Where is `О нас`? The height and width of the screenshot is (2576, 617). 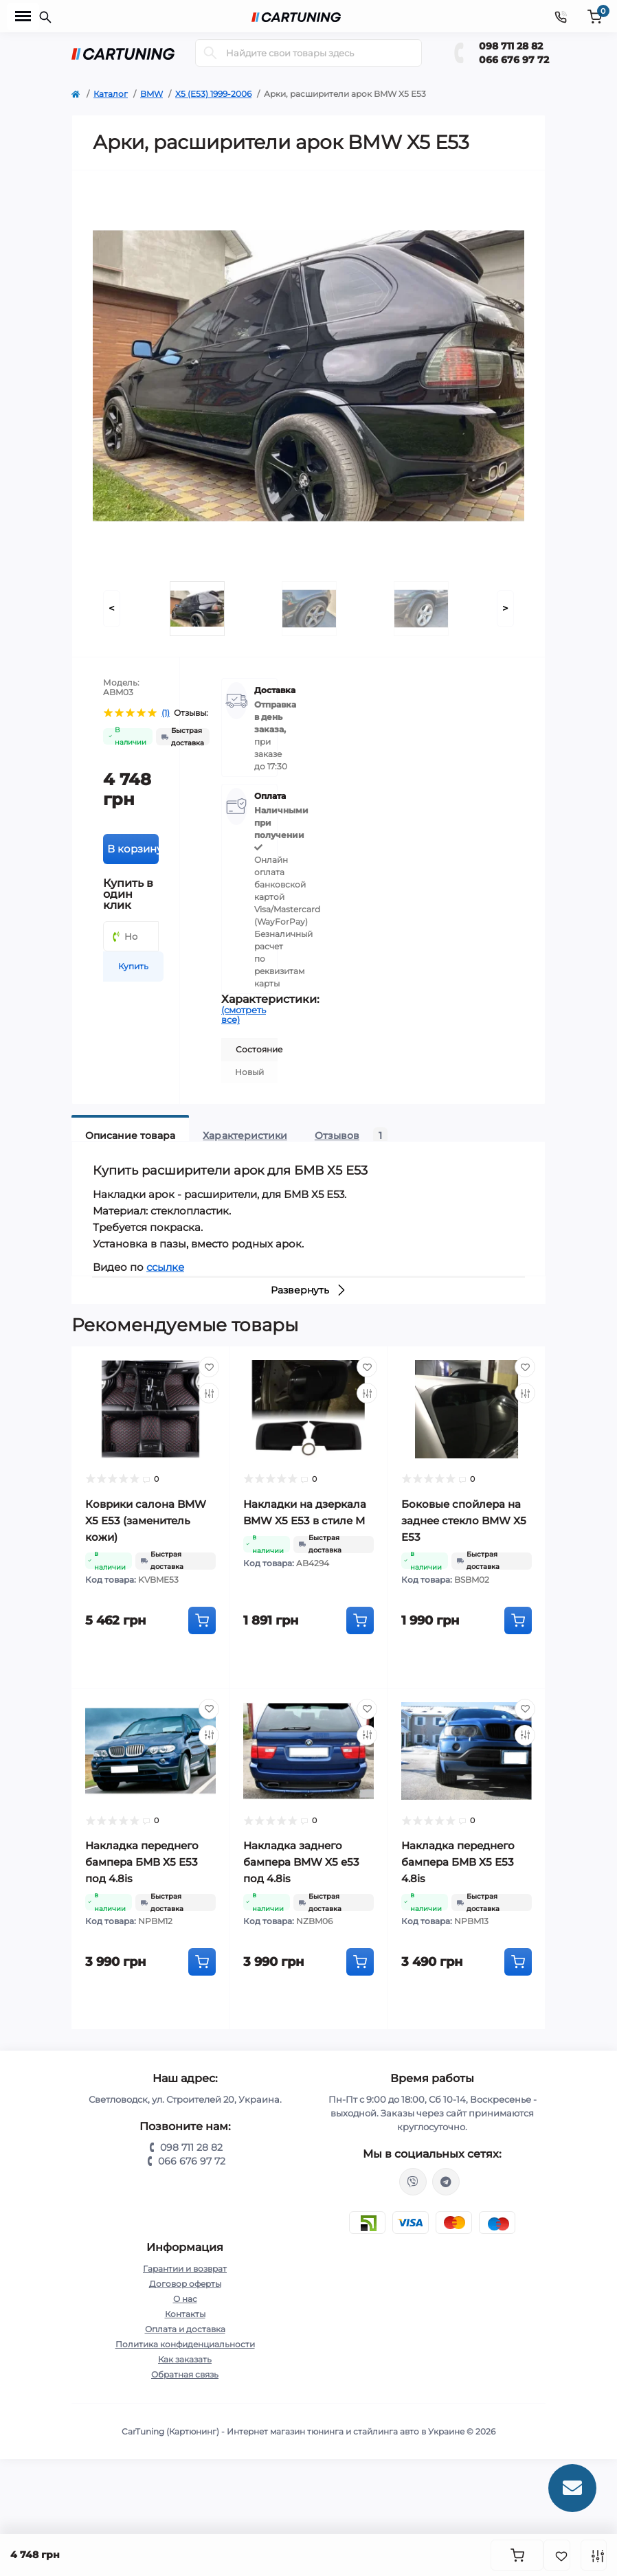 О нас is located at coordinates (185, 2299).